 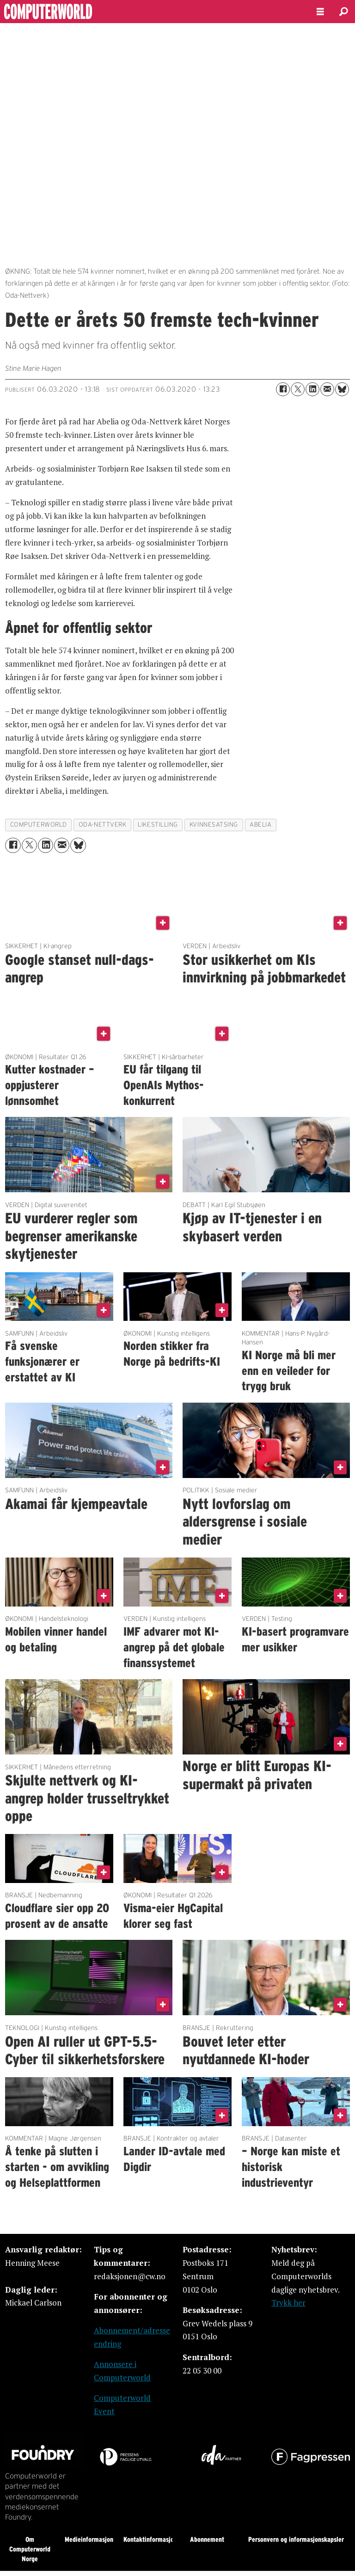 What do you see at coordinates (260, 824) in the screenshot?
I see `abelia` at bounding box center [260, 824].